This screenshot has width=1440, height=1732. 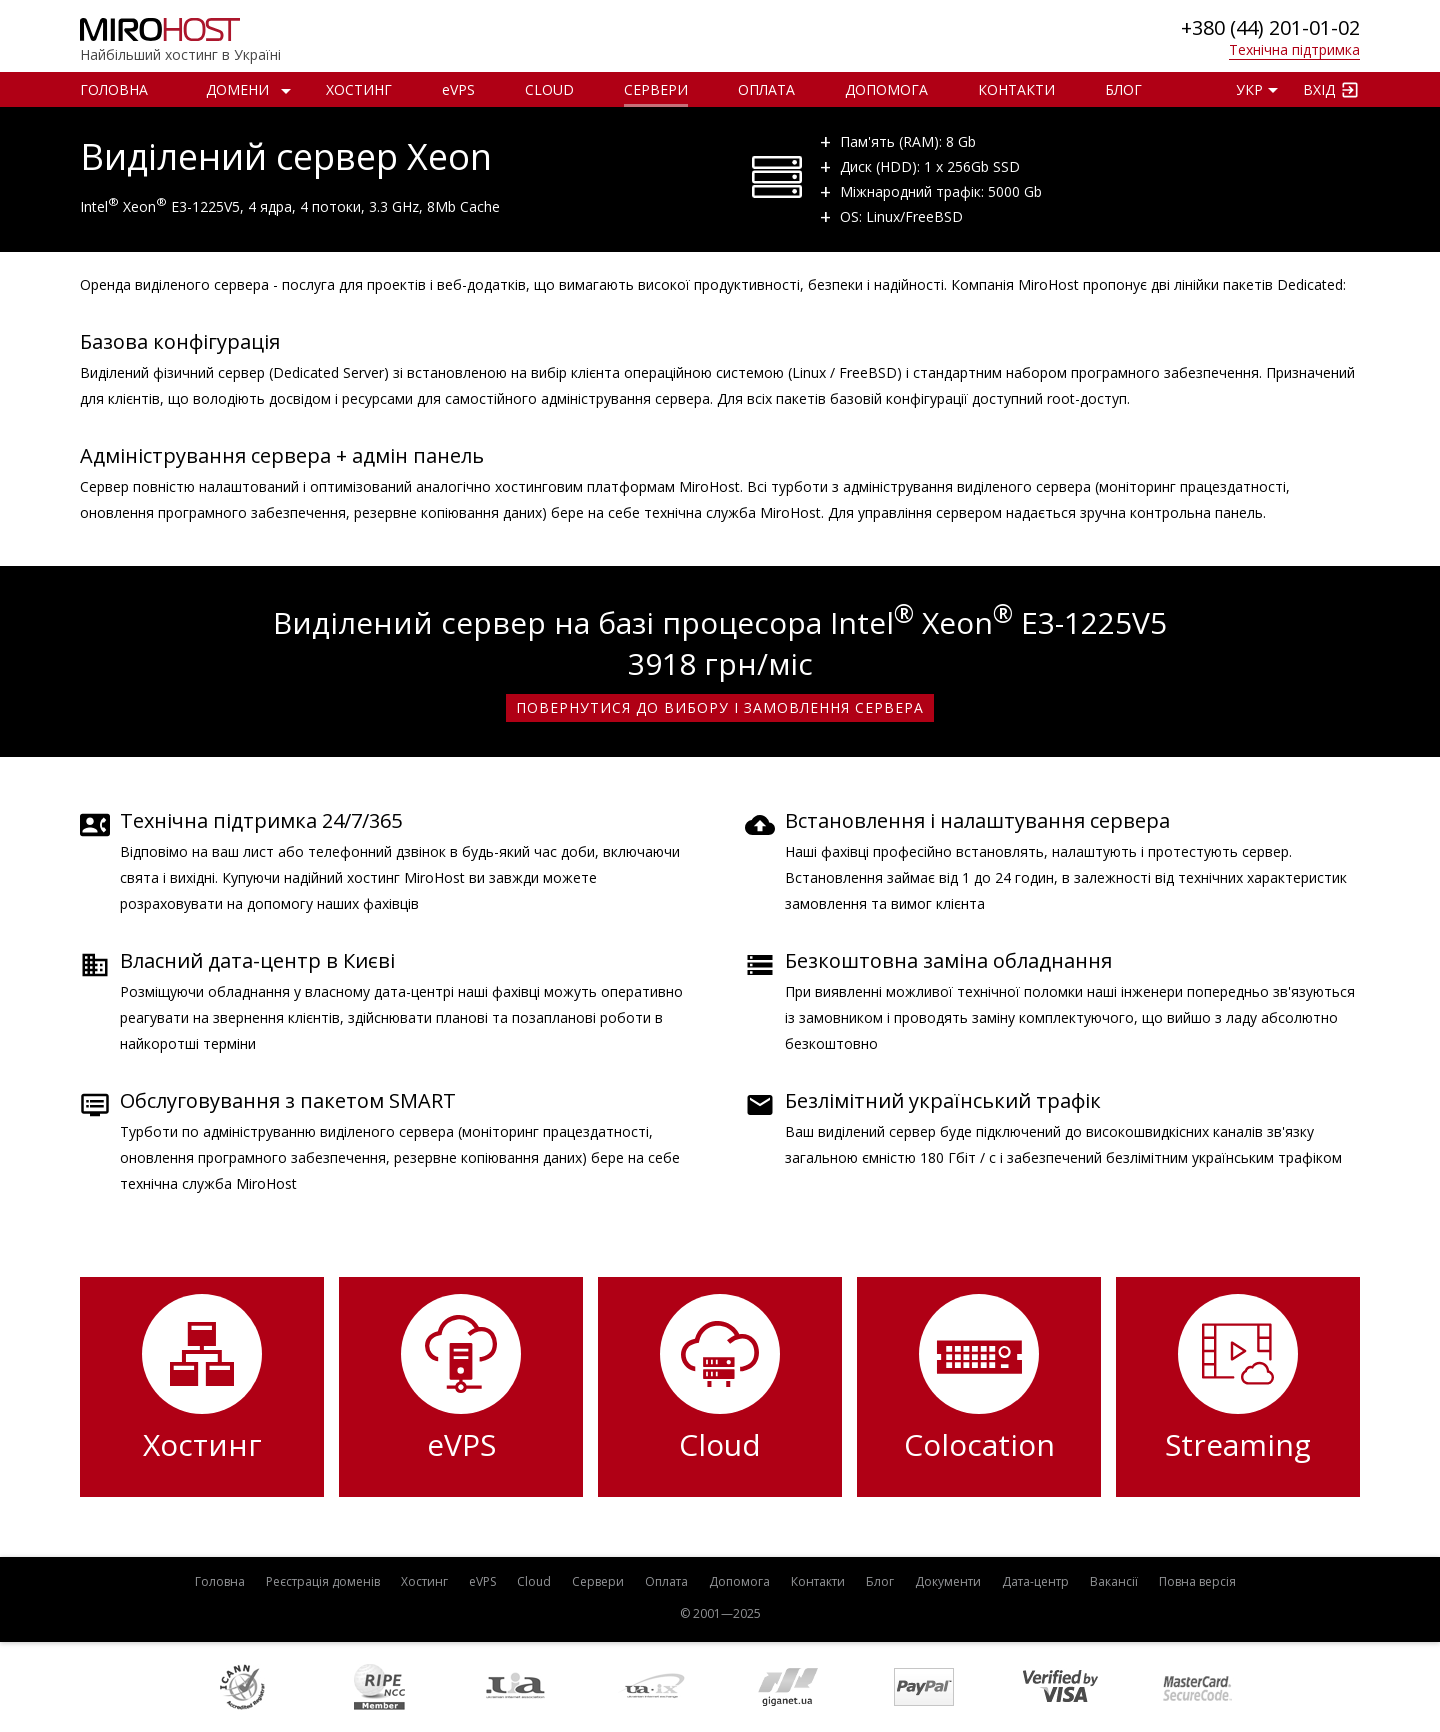 What do you see at coordinates (1270, 27) in the screenshot?
I see `+380 (44) 201-01-02` at bounding box center [1270, 27].